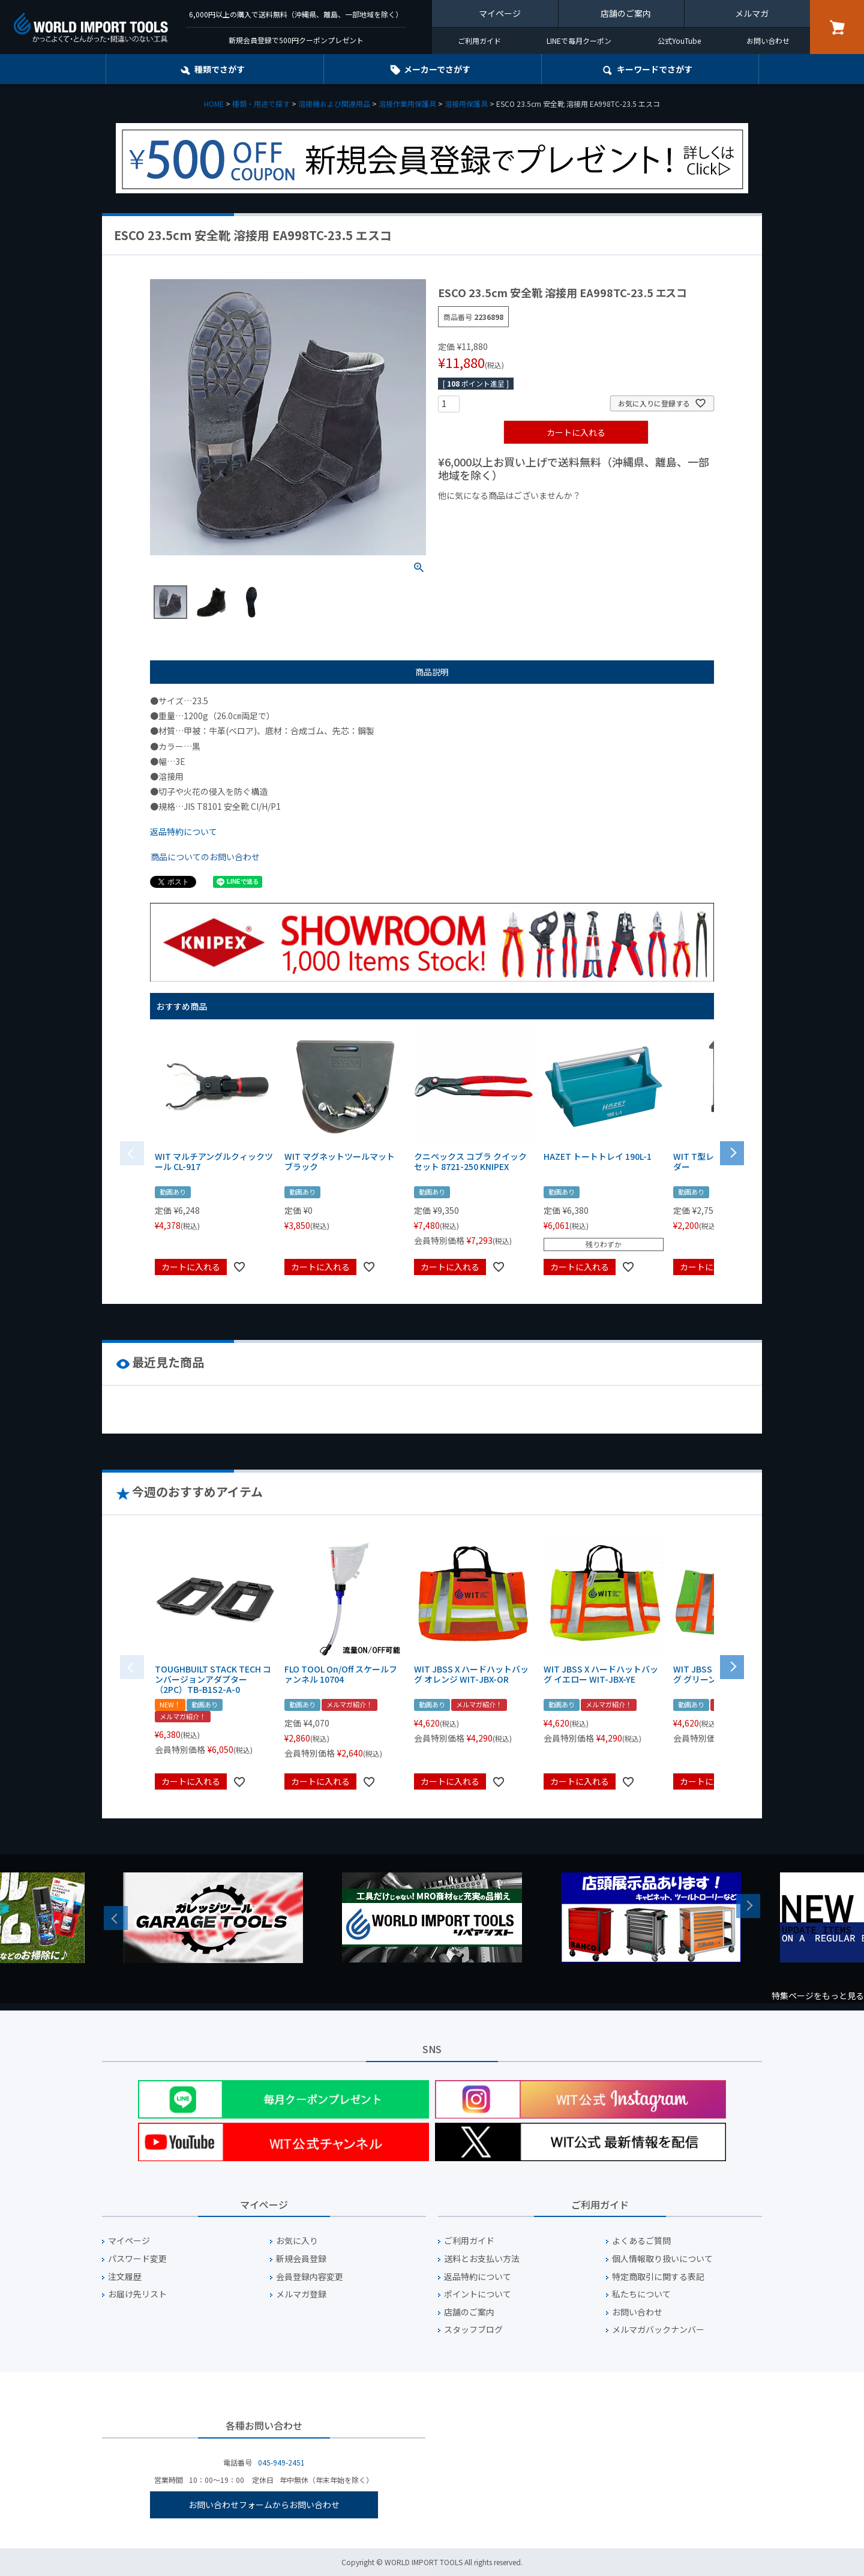 The width and height of the screenshot is (864, 2576). What do you see at coordinates (579, 40) in the screenshot?
I see `LINEで毎月クーポン` at bounding box center [579, 40].